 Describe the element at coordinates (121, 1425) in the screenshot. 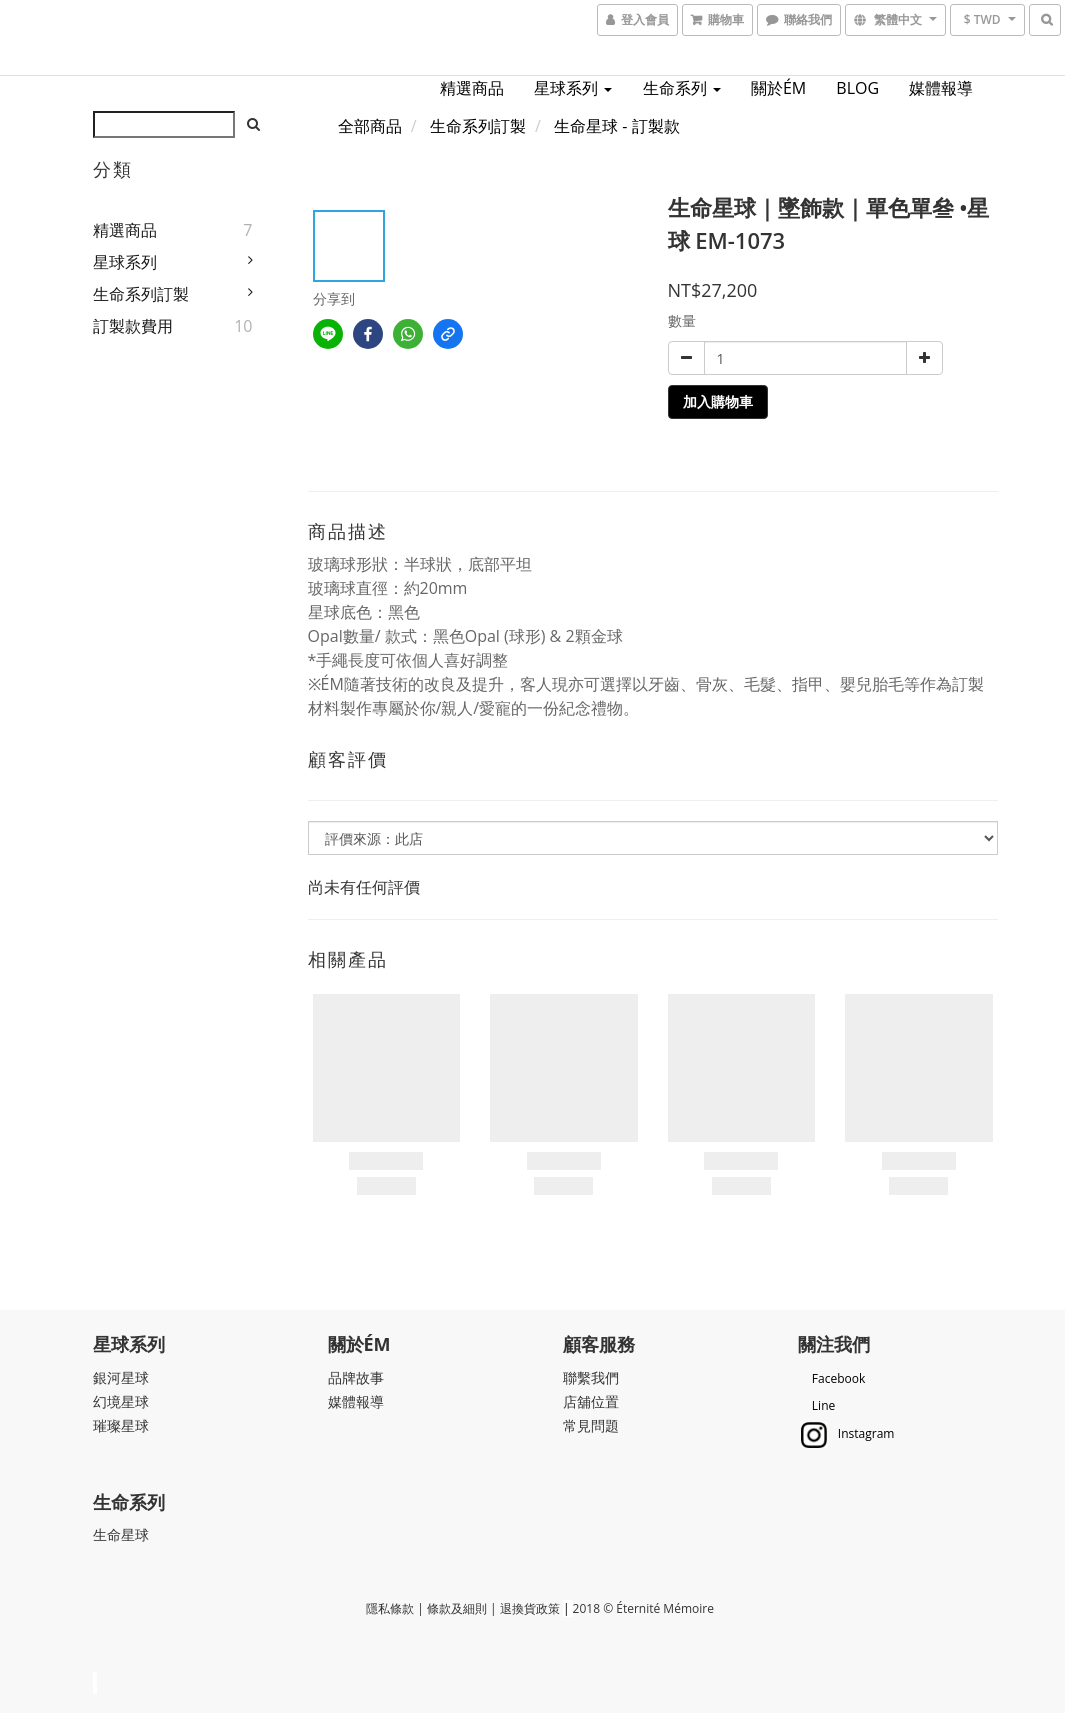

I see `璀璨星球` at that location.